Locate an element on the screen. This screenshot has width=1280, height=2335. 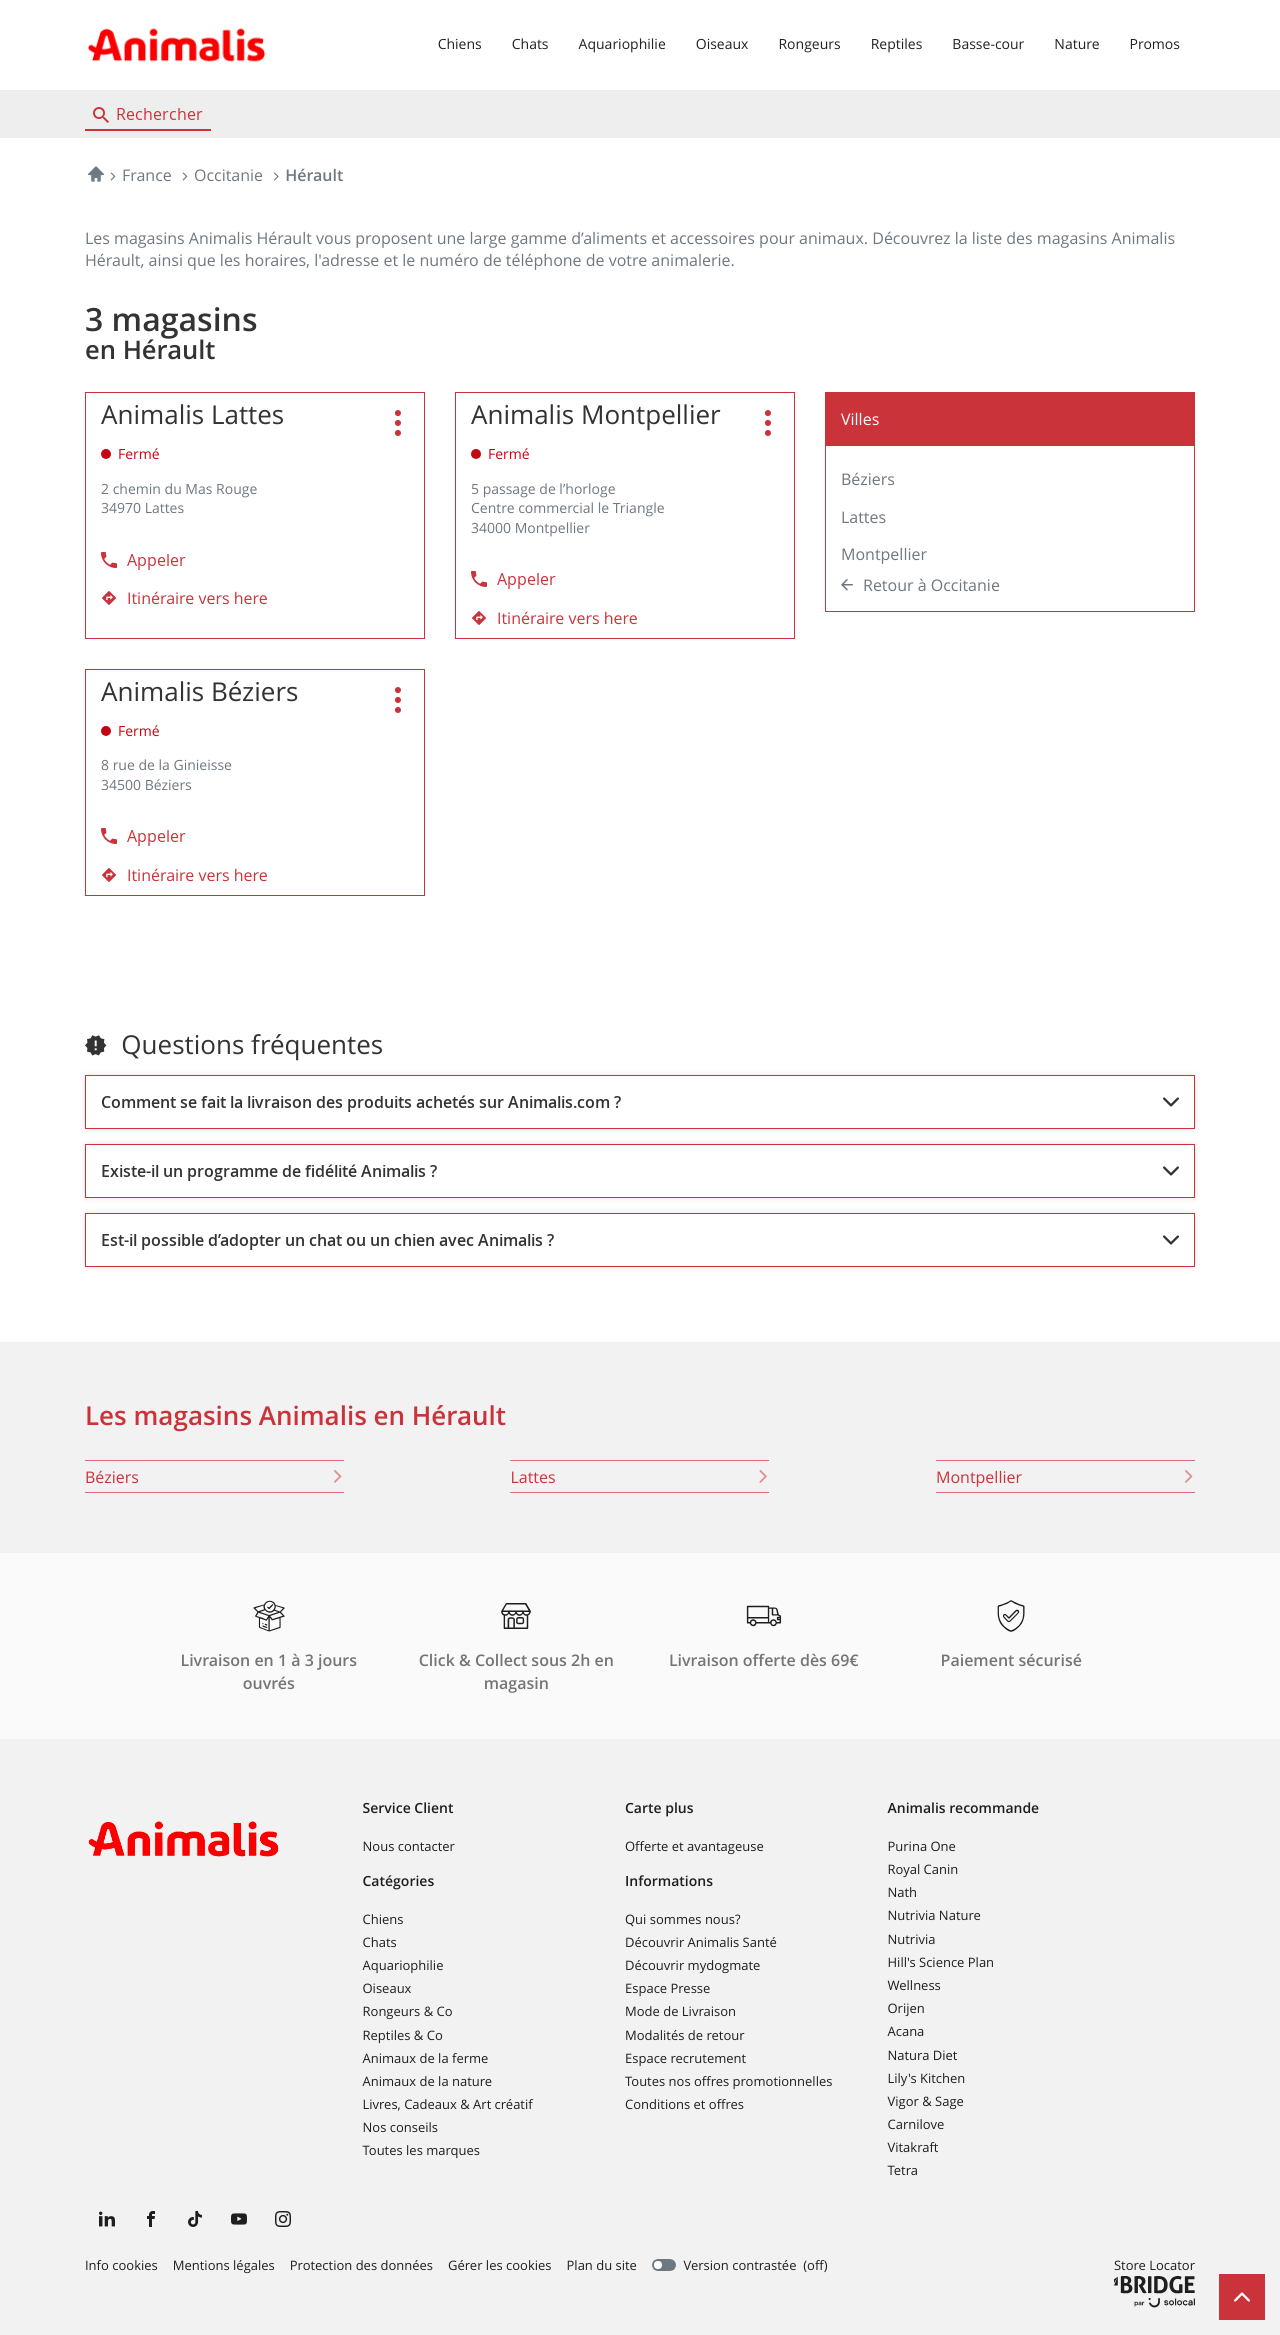
Rongeurs & Co is located at coordinates (408, 2011).